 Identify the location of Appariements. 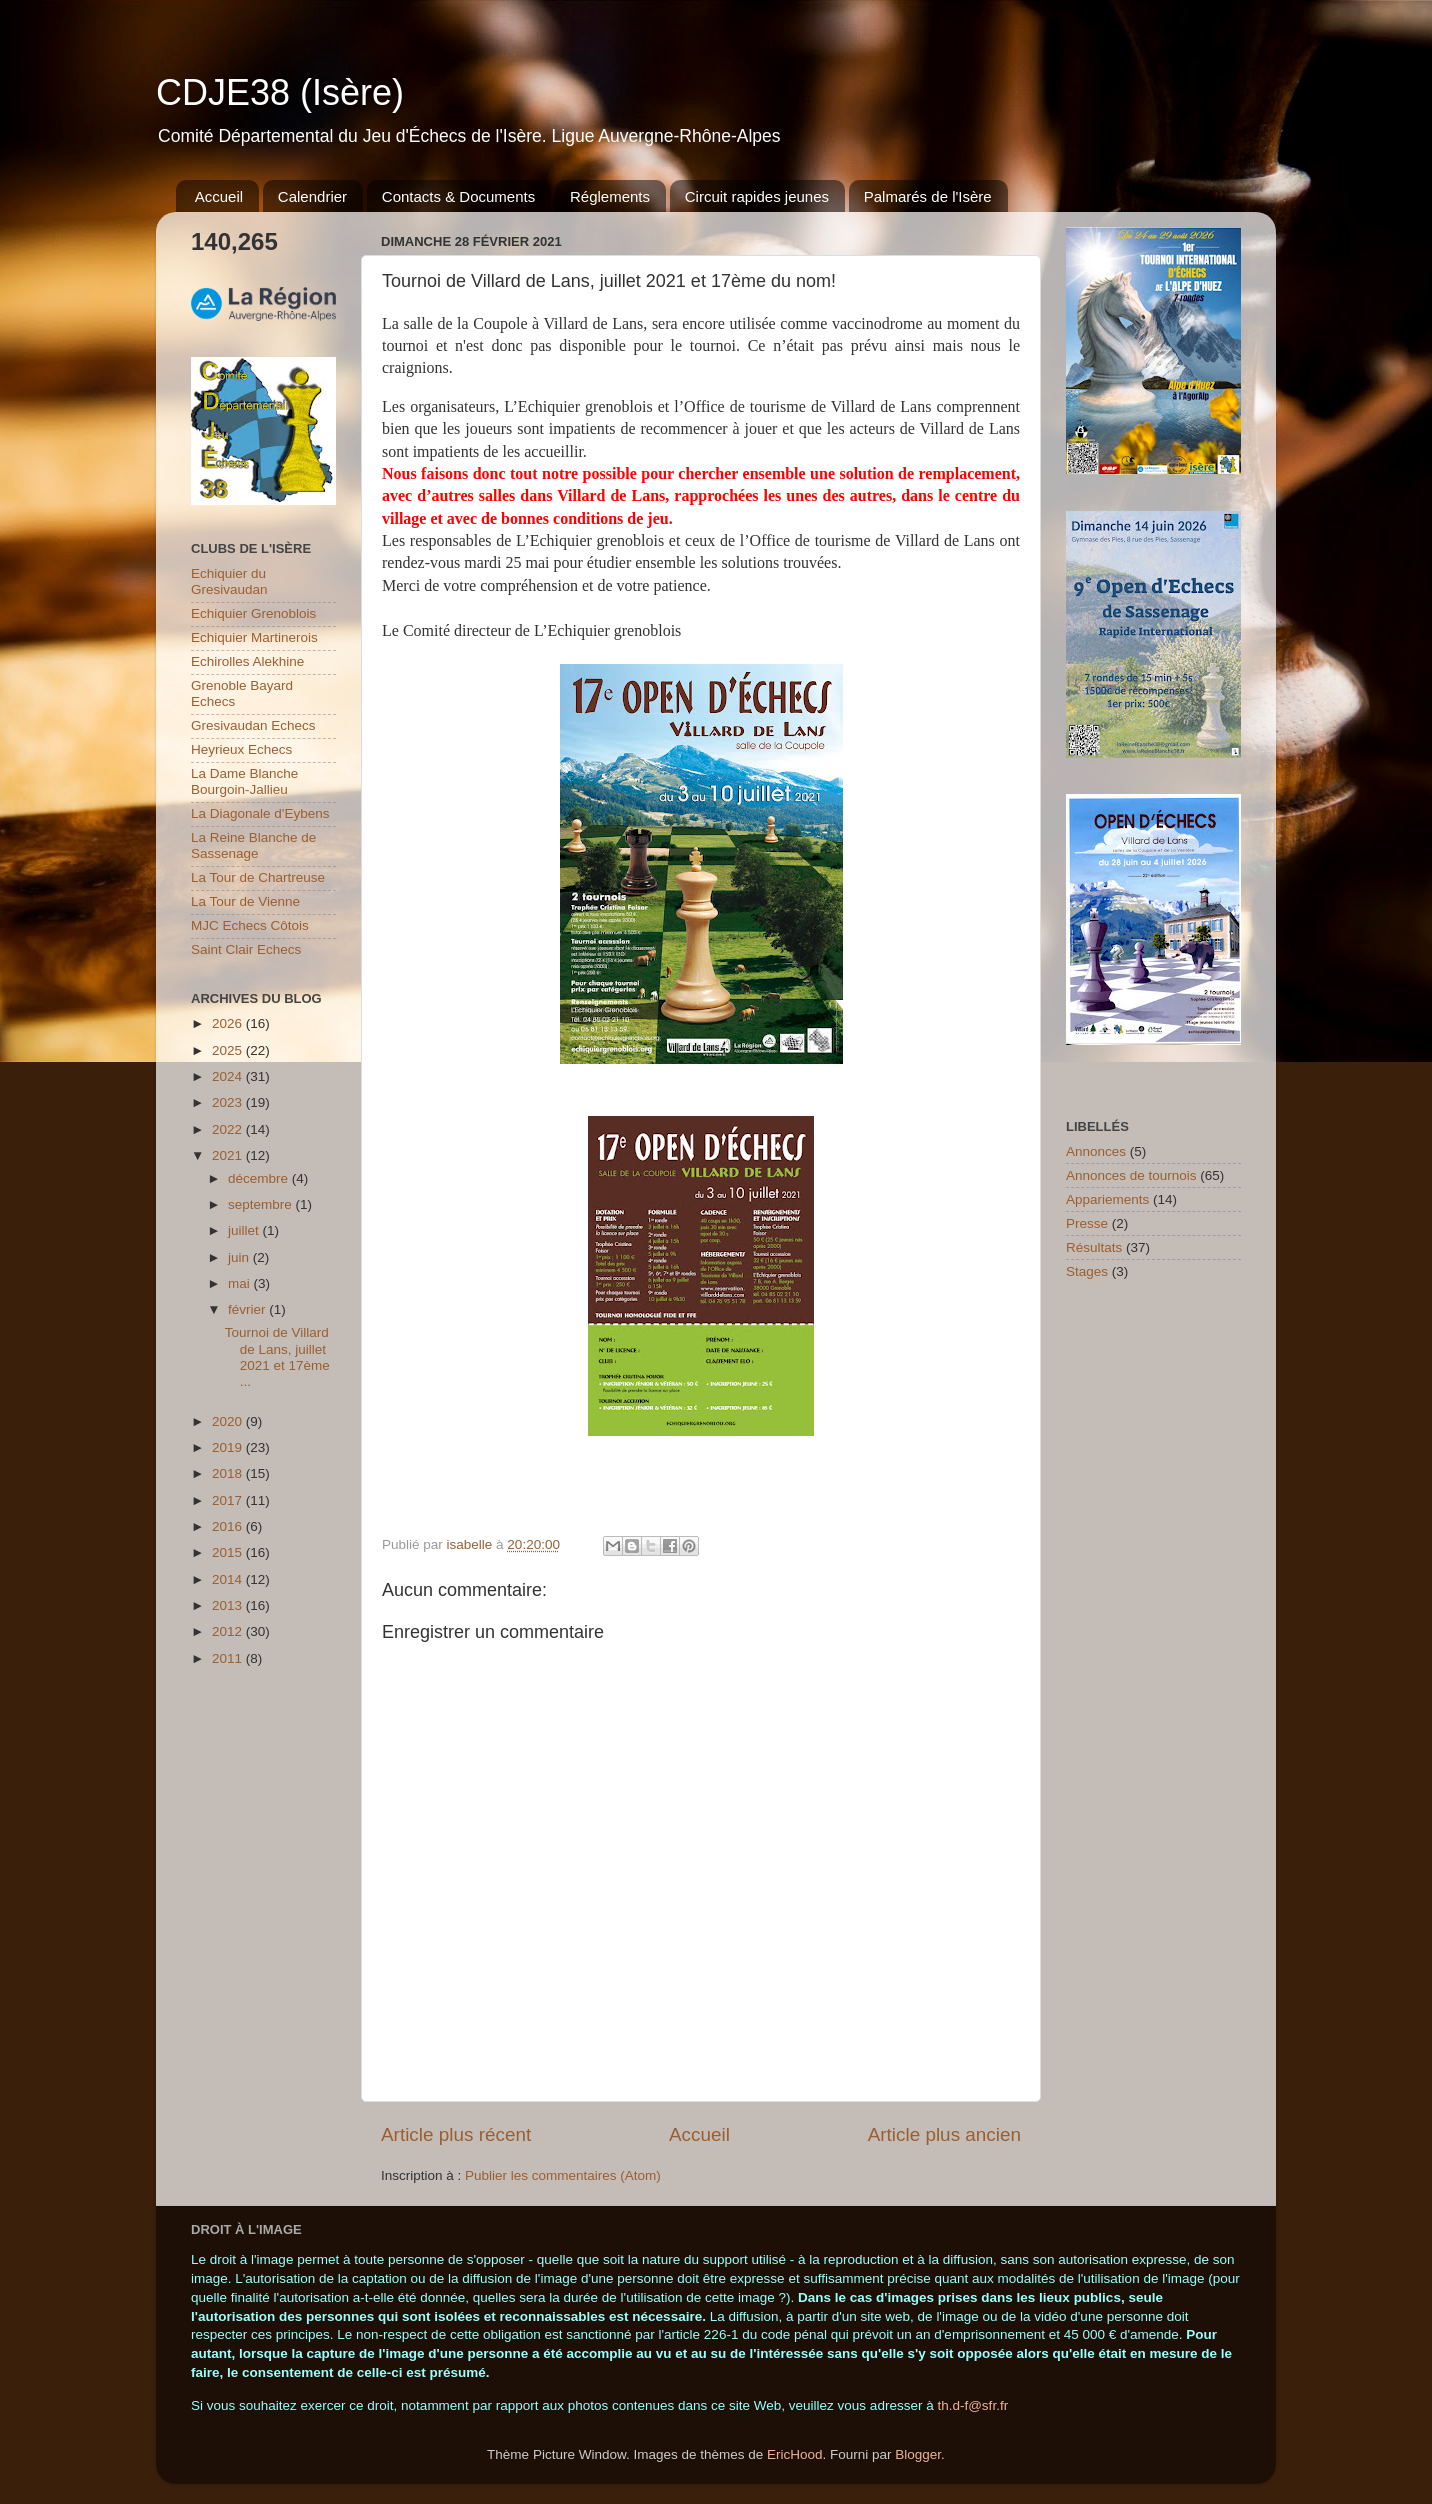
(1107, 1199).